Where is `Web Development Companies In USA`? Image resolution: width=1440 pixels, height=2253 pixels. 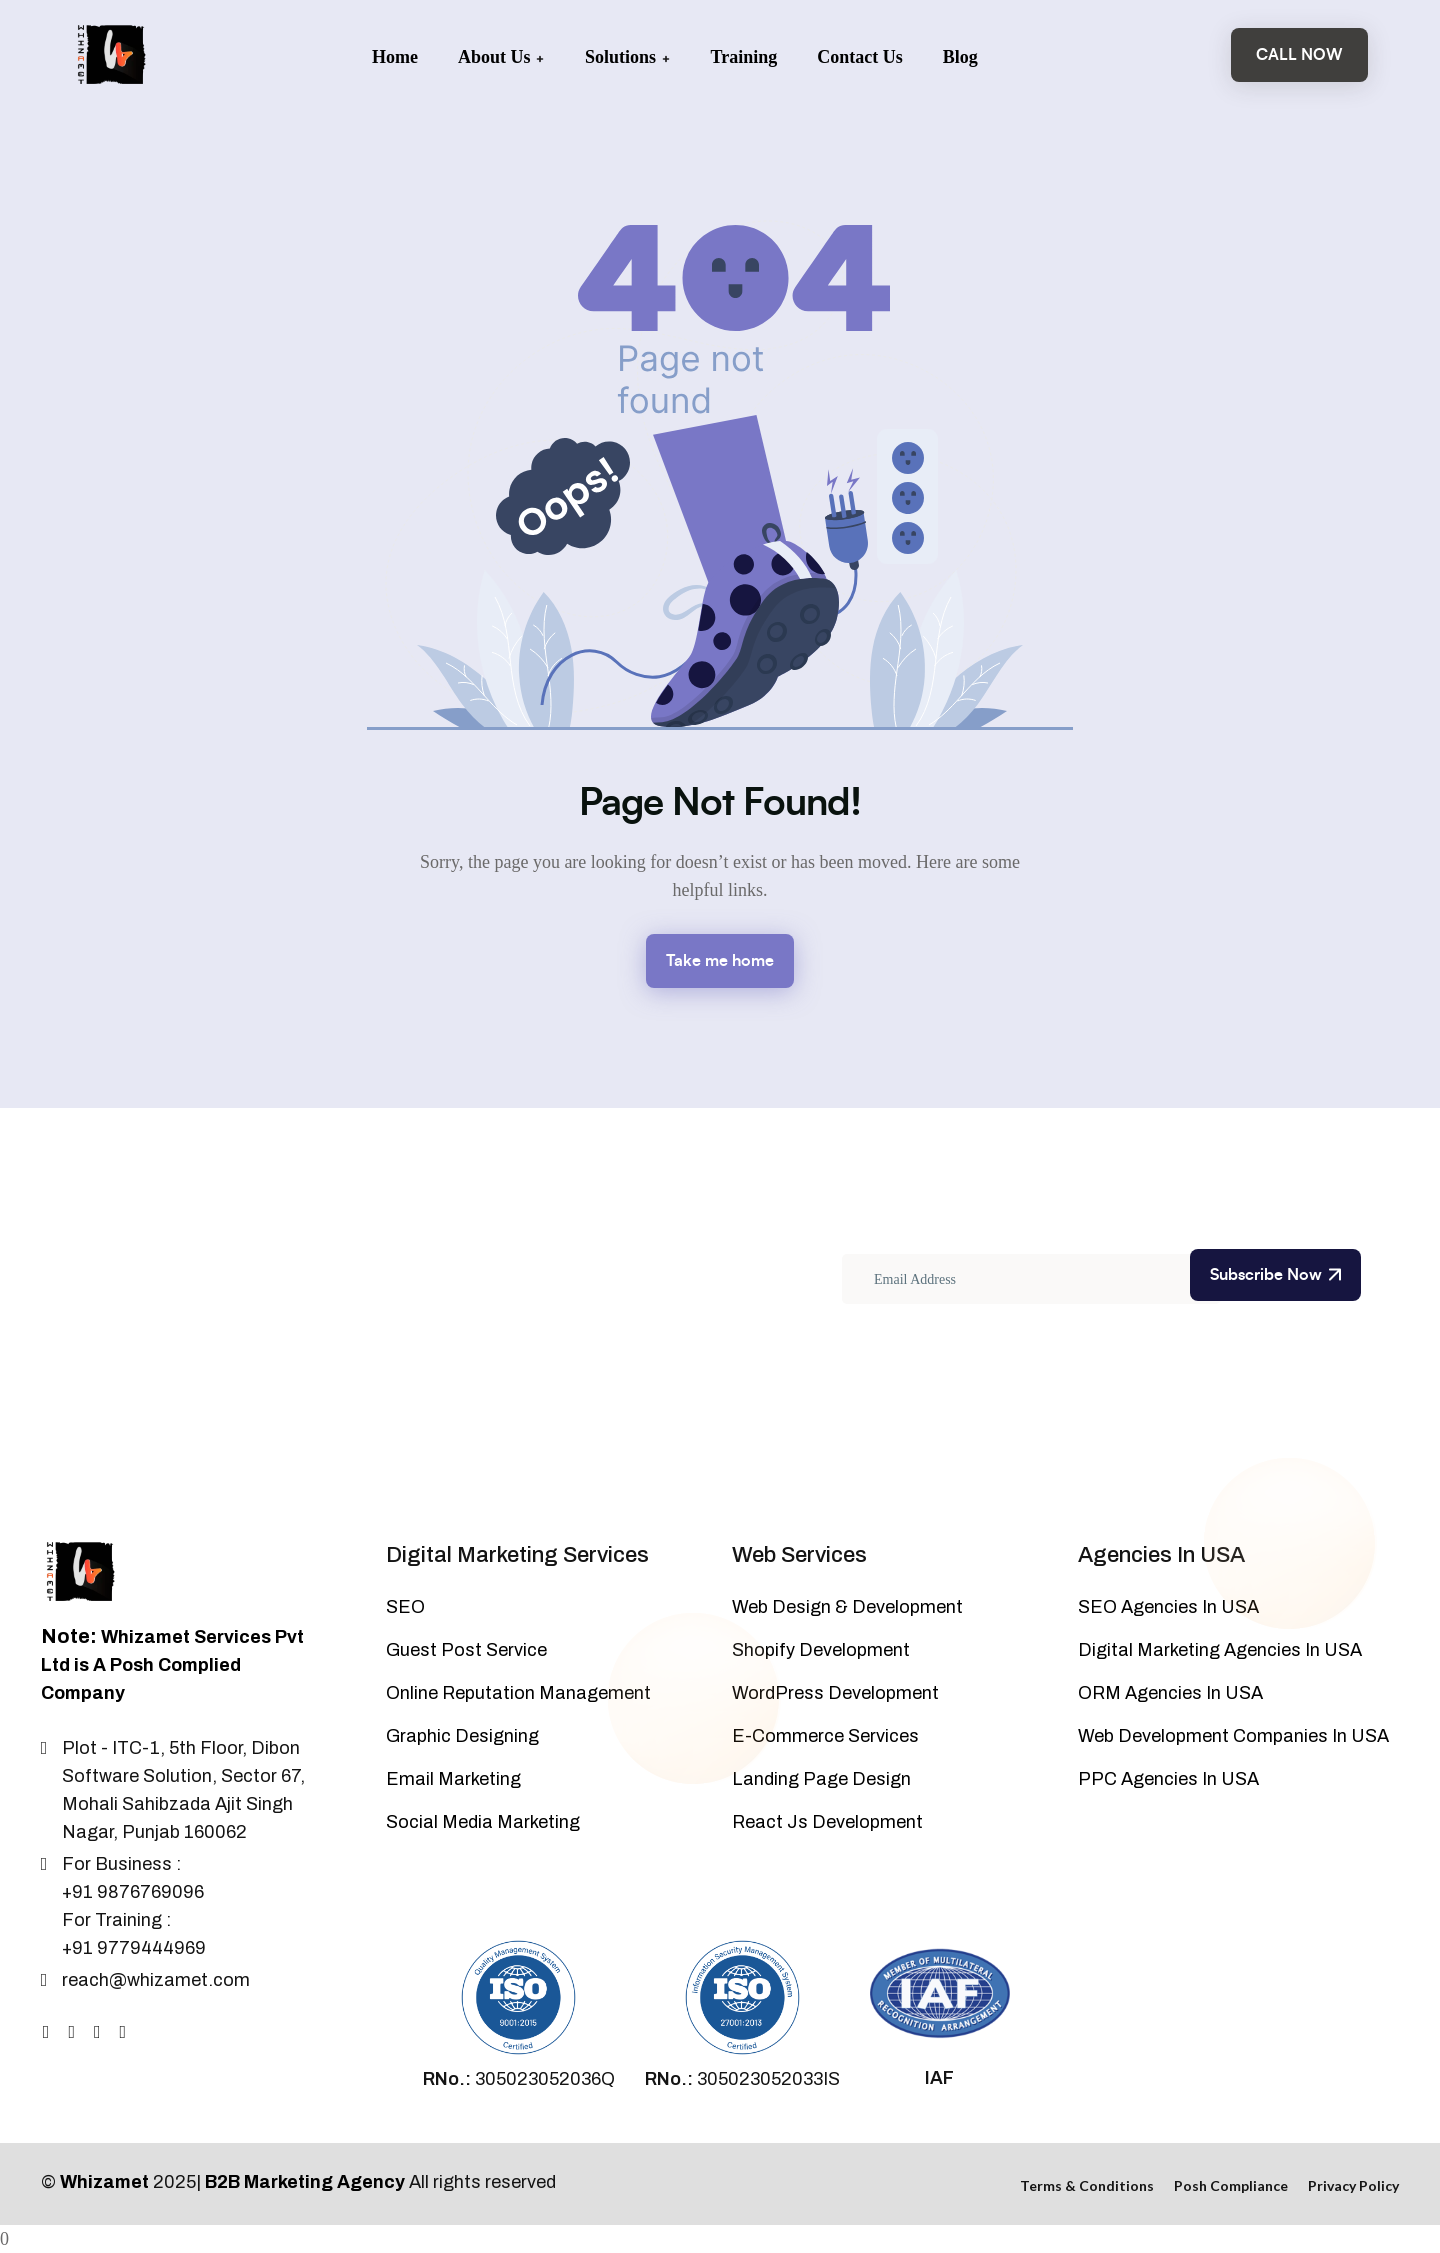 Web Development Companies In USA is located at coordinates (1233, 1736).